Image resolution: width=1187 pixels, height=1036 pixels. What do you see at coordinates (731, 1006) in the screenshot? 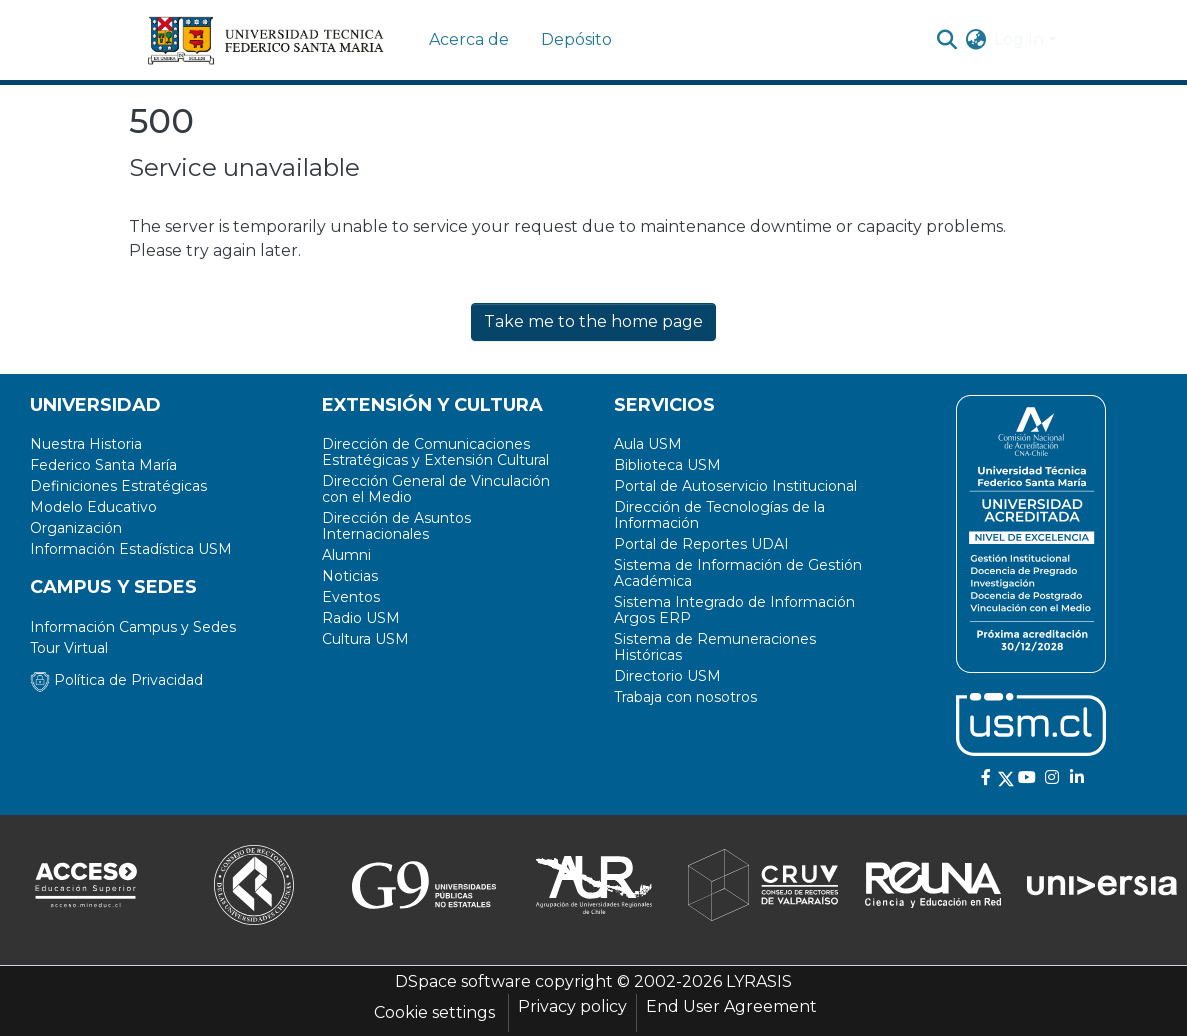
I see `End User Agreement` at bounding box center [731, 1006].